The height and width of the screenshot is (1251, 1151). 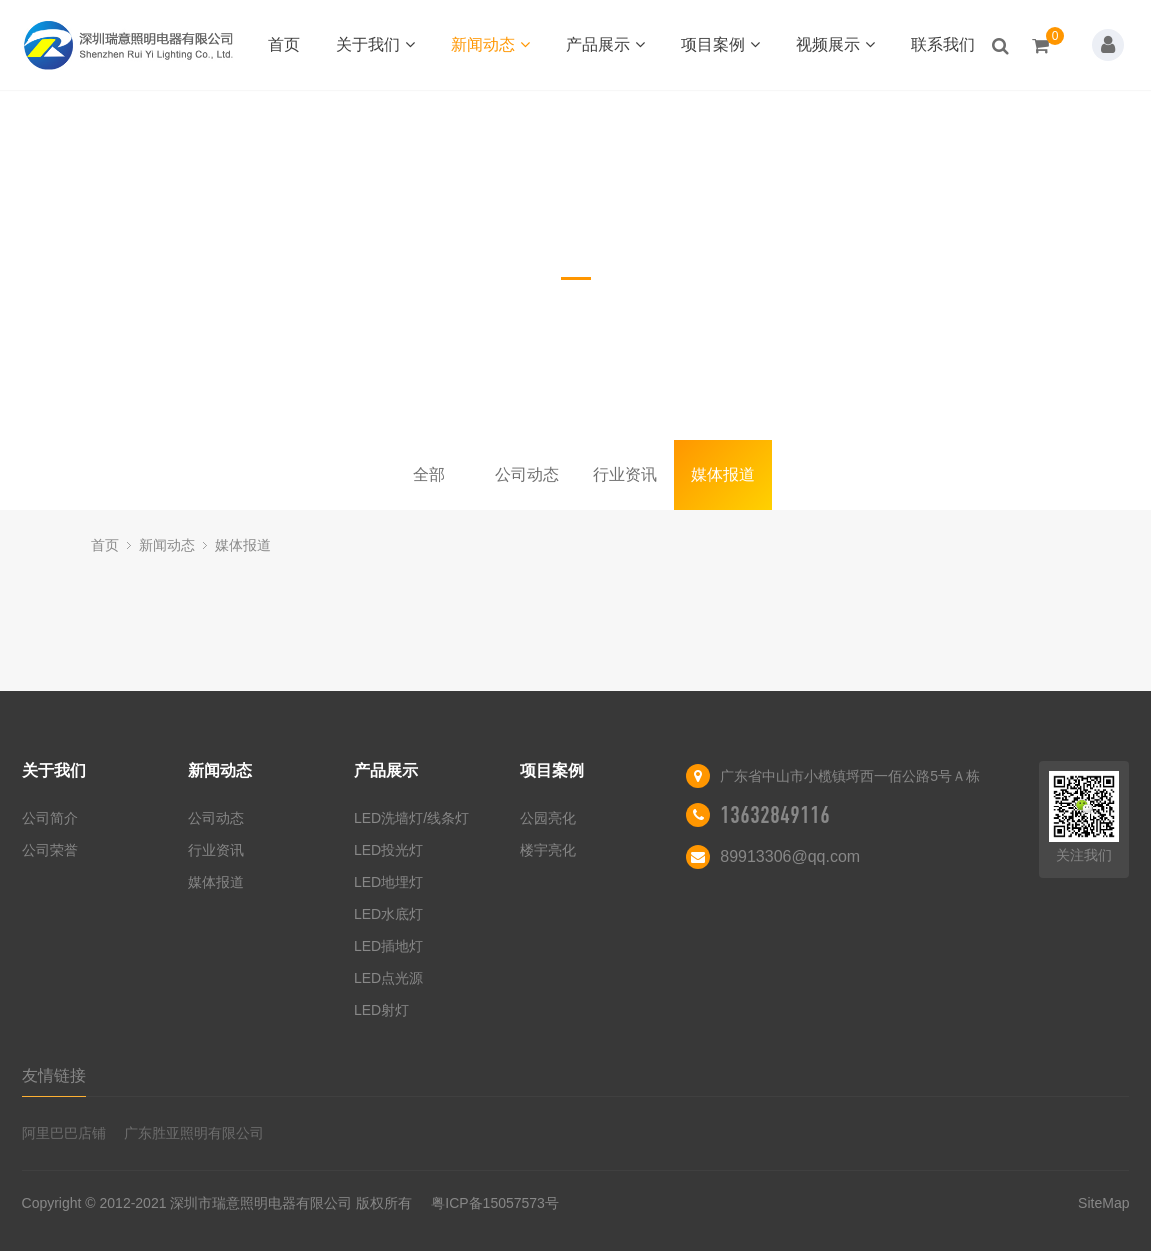 I want to click on 首页, so click(x=284, y=44).